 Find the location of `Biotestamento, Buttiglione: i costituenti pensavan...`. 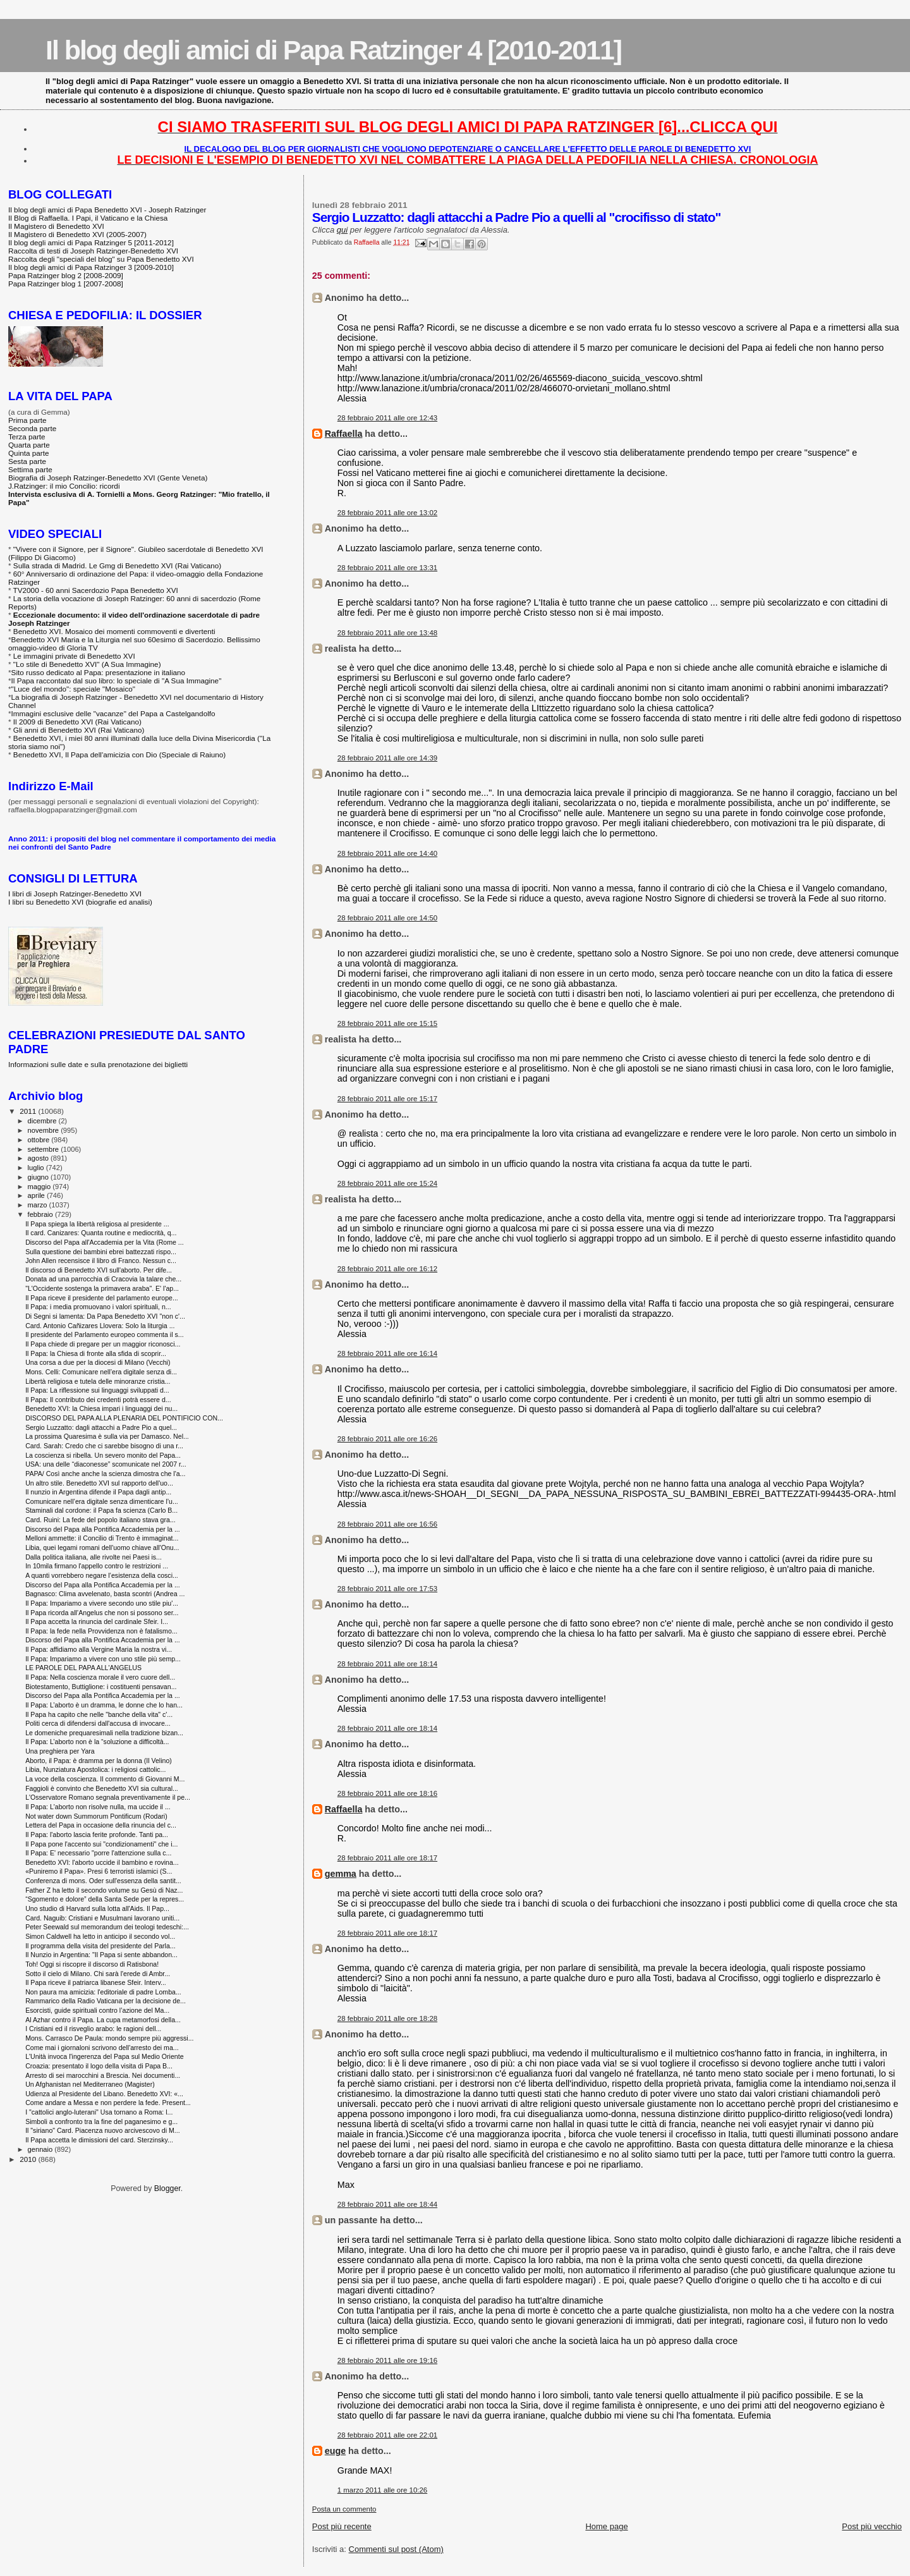

Biotestamento, Buttiglione: i costituenti pensavan... is located at coordinates (100, 1686).